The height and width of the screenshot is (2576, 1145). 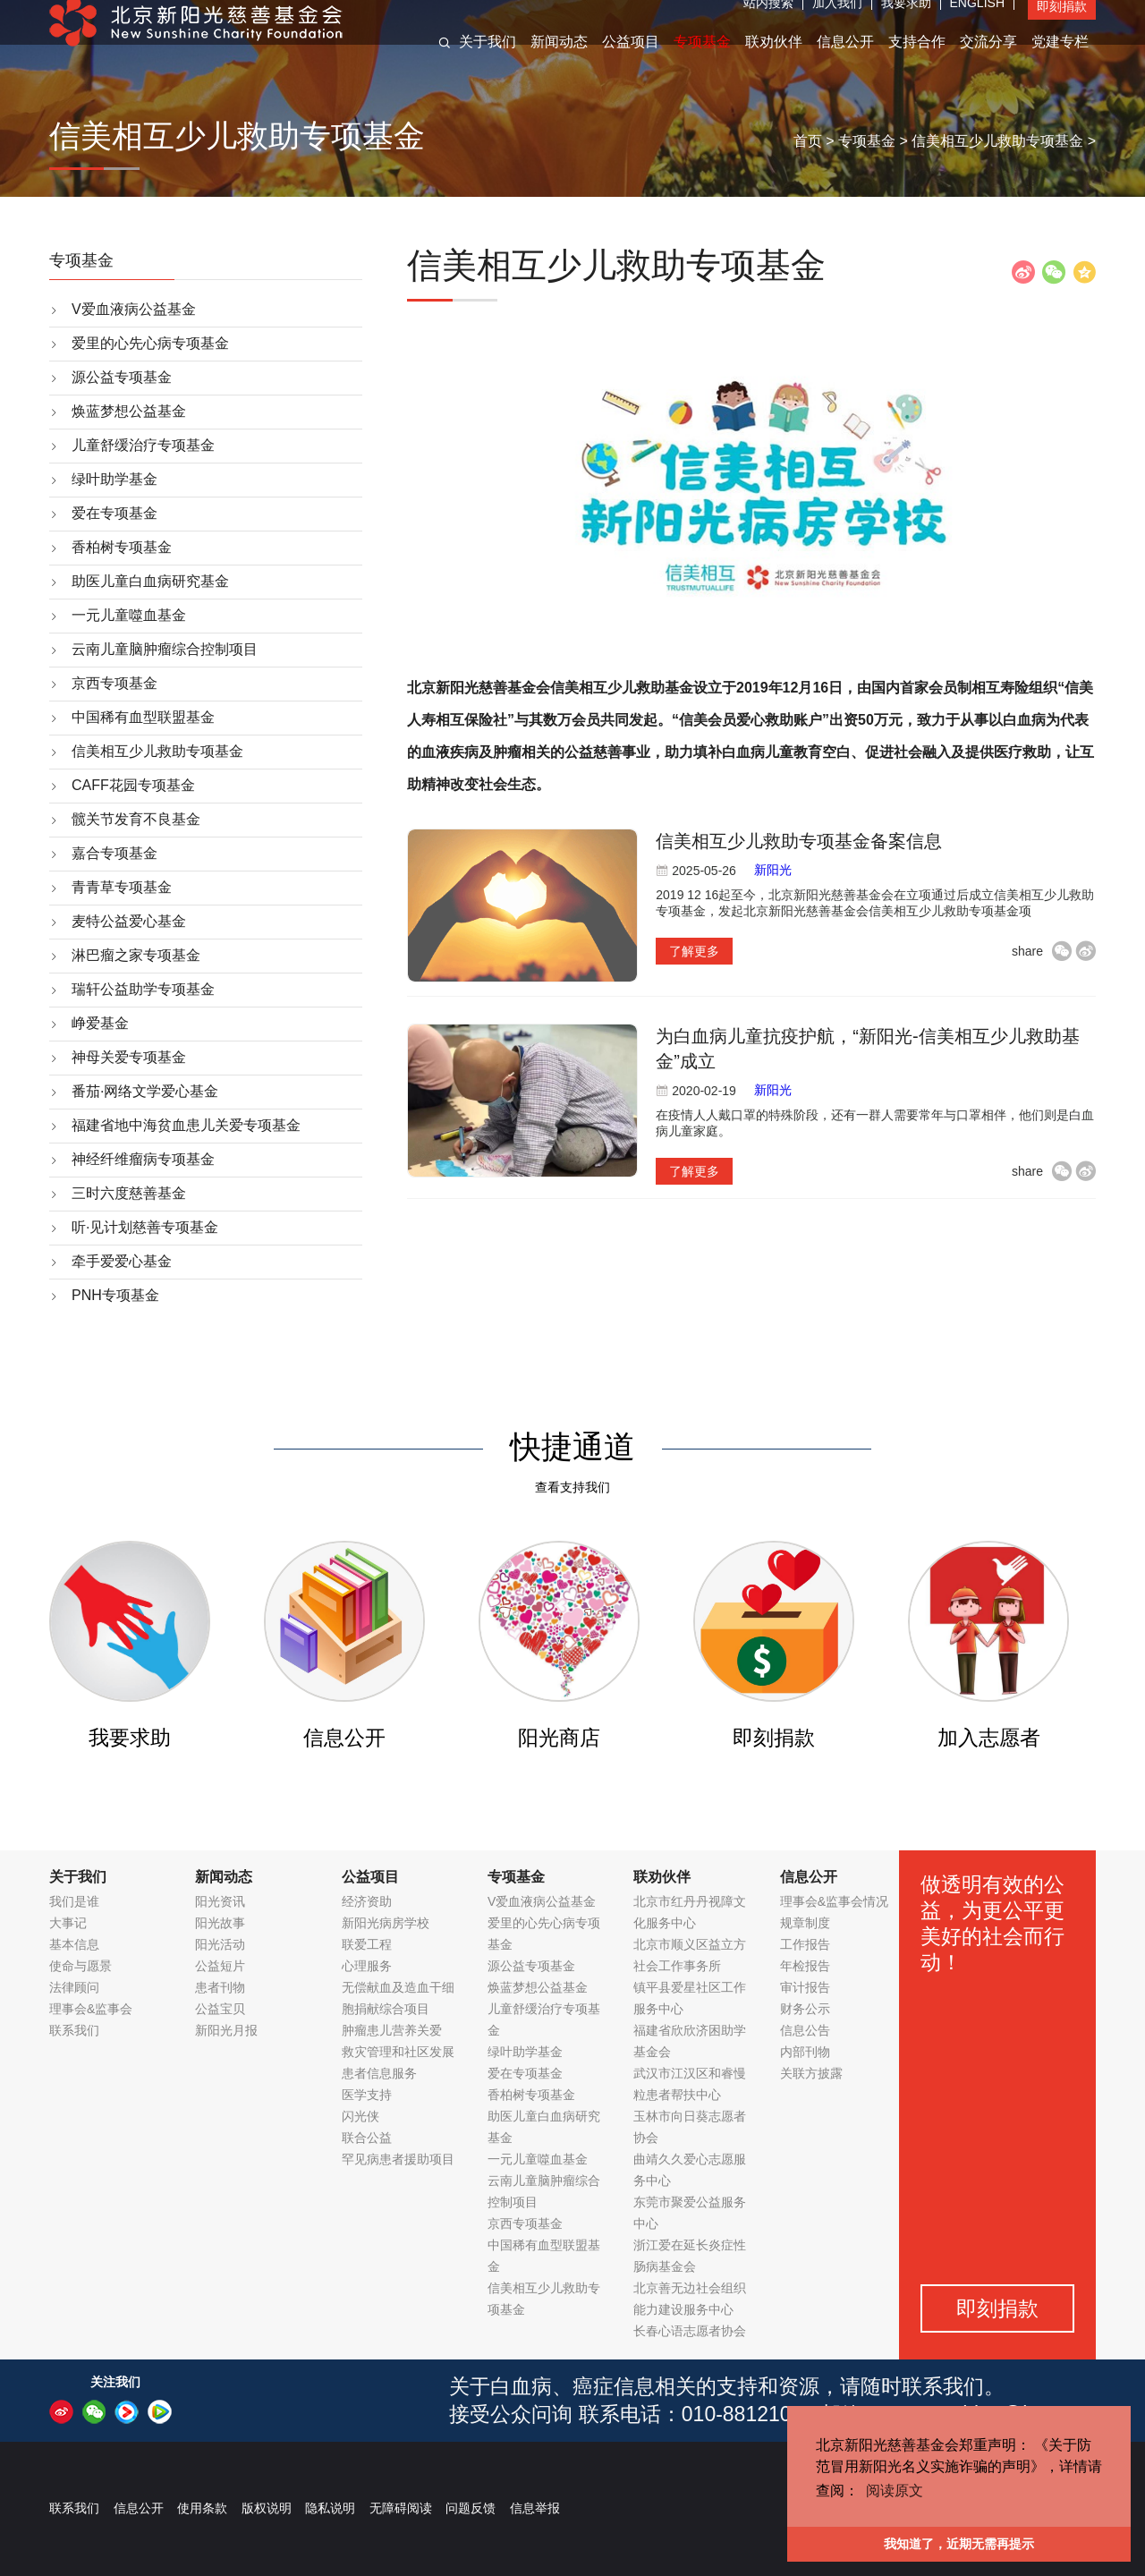 I want to click on 云南儿童脑肿瘤综合控制项目, so click(x=165, y=649).